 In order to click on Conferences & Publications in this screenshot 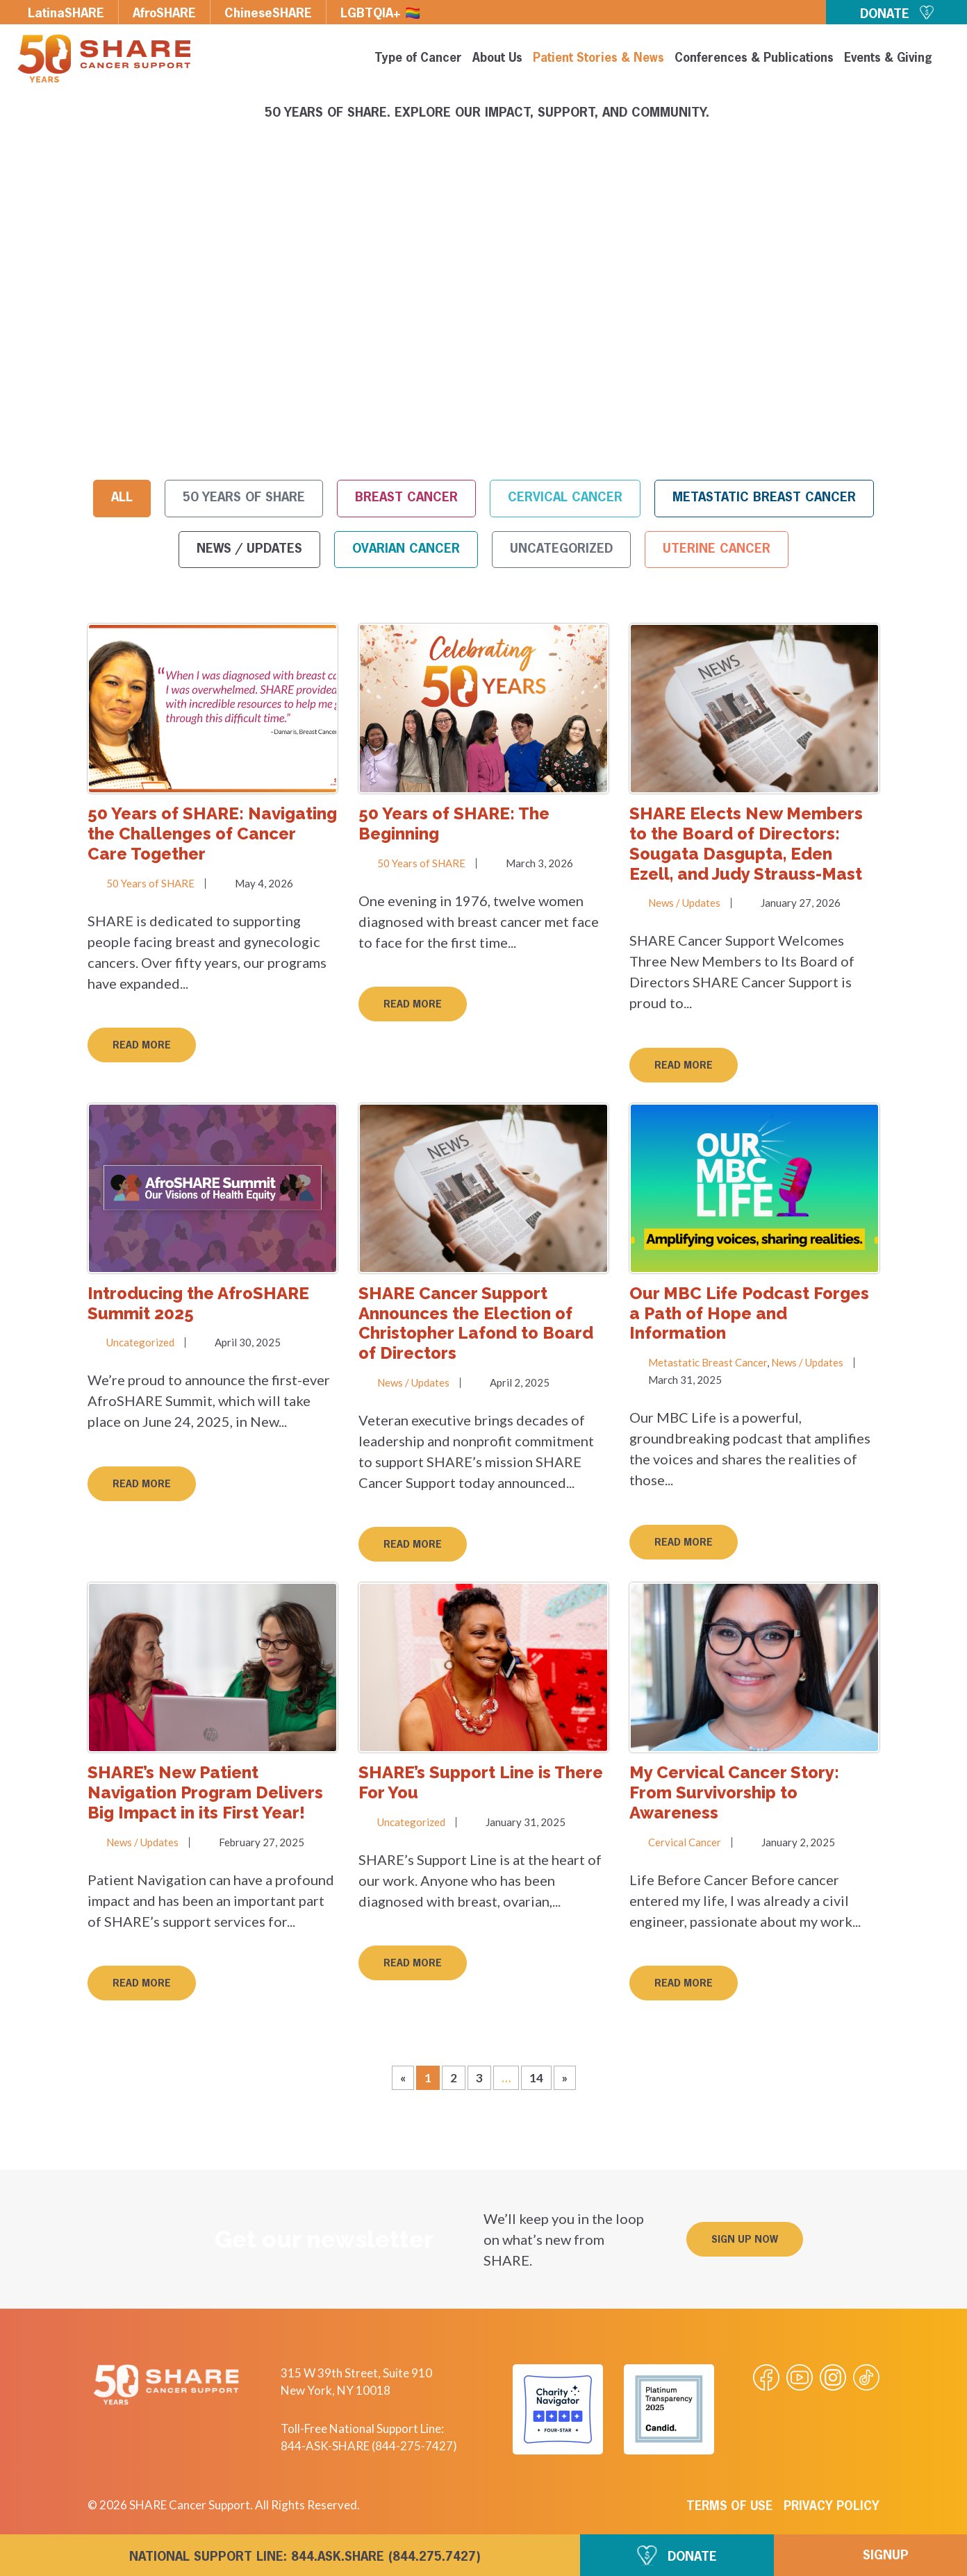, I will do `click(754, 59)`.